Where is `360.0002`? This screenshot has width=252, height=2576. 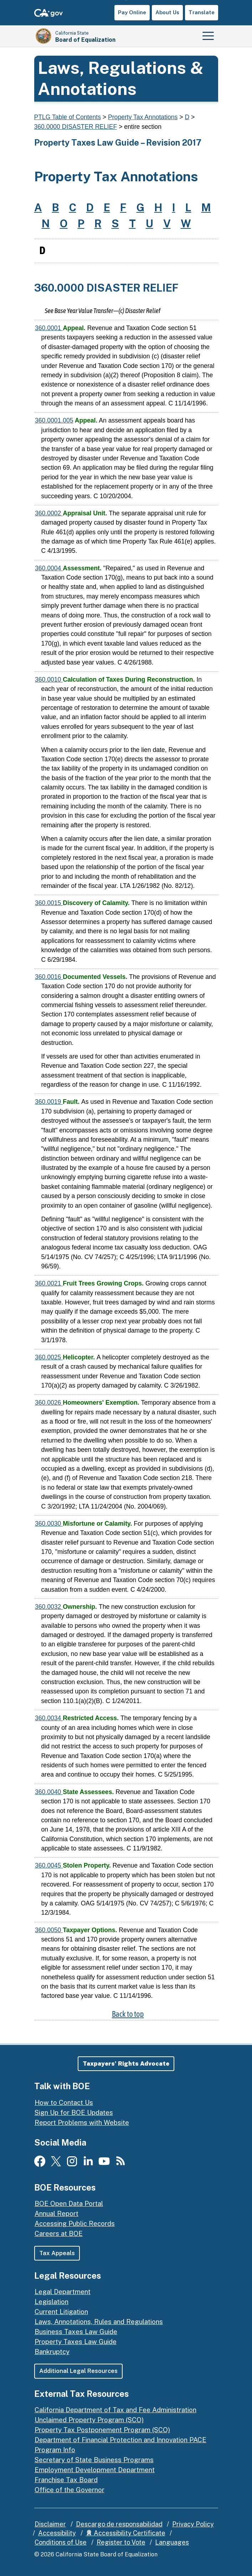
360.0002 is located at coordinates (49, 513).